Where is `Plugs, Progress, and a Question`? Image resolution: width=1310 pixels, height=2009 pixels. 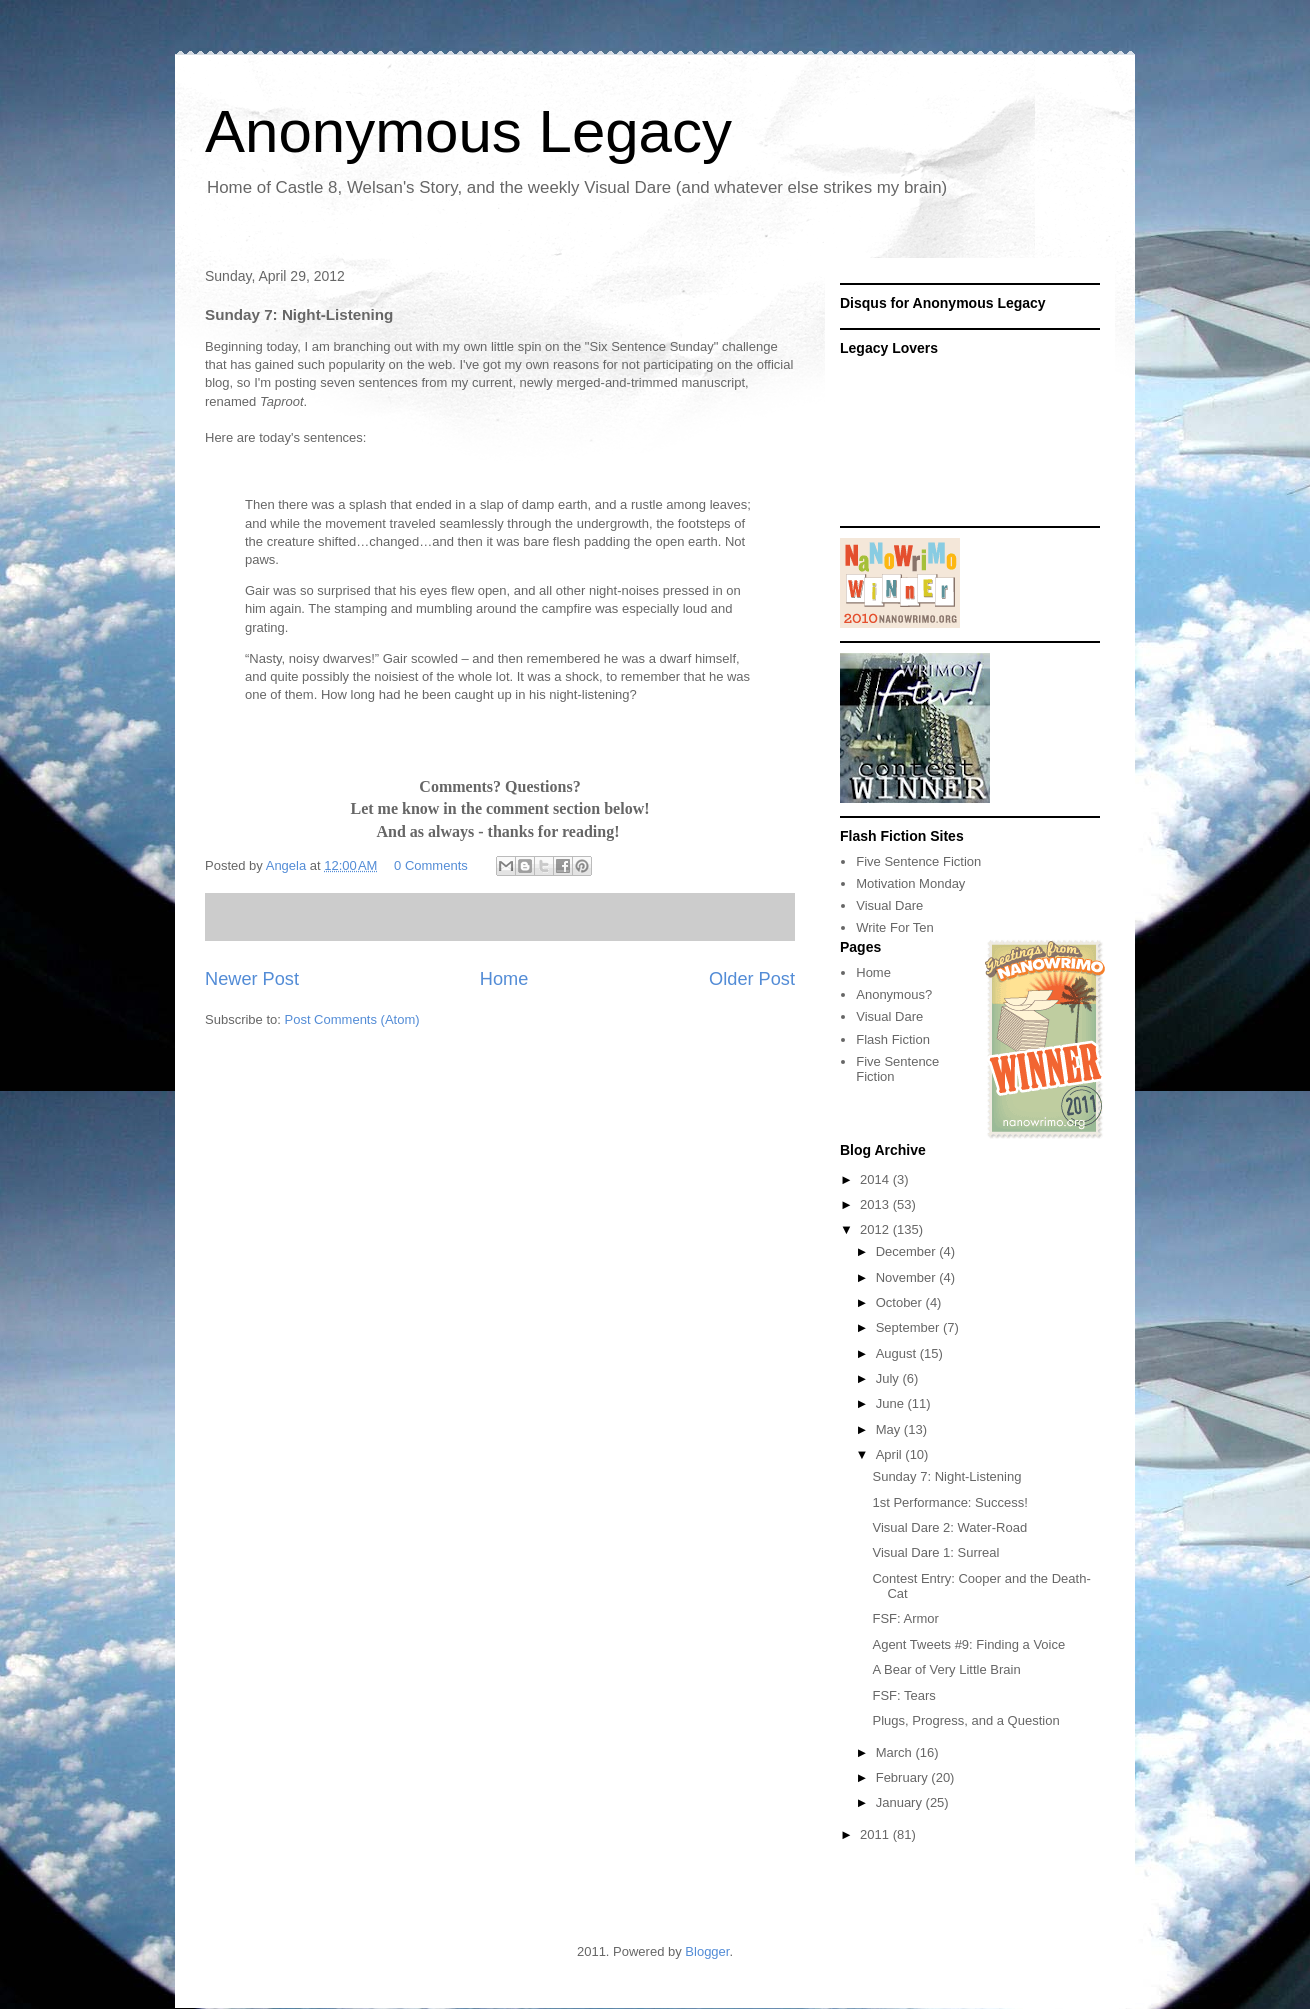
Plugs, Progress, and a Question is located at coordinates (965, 1720).